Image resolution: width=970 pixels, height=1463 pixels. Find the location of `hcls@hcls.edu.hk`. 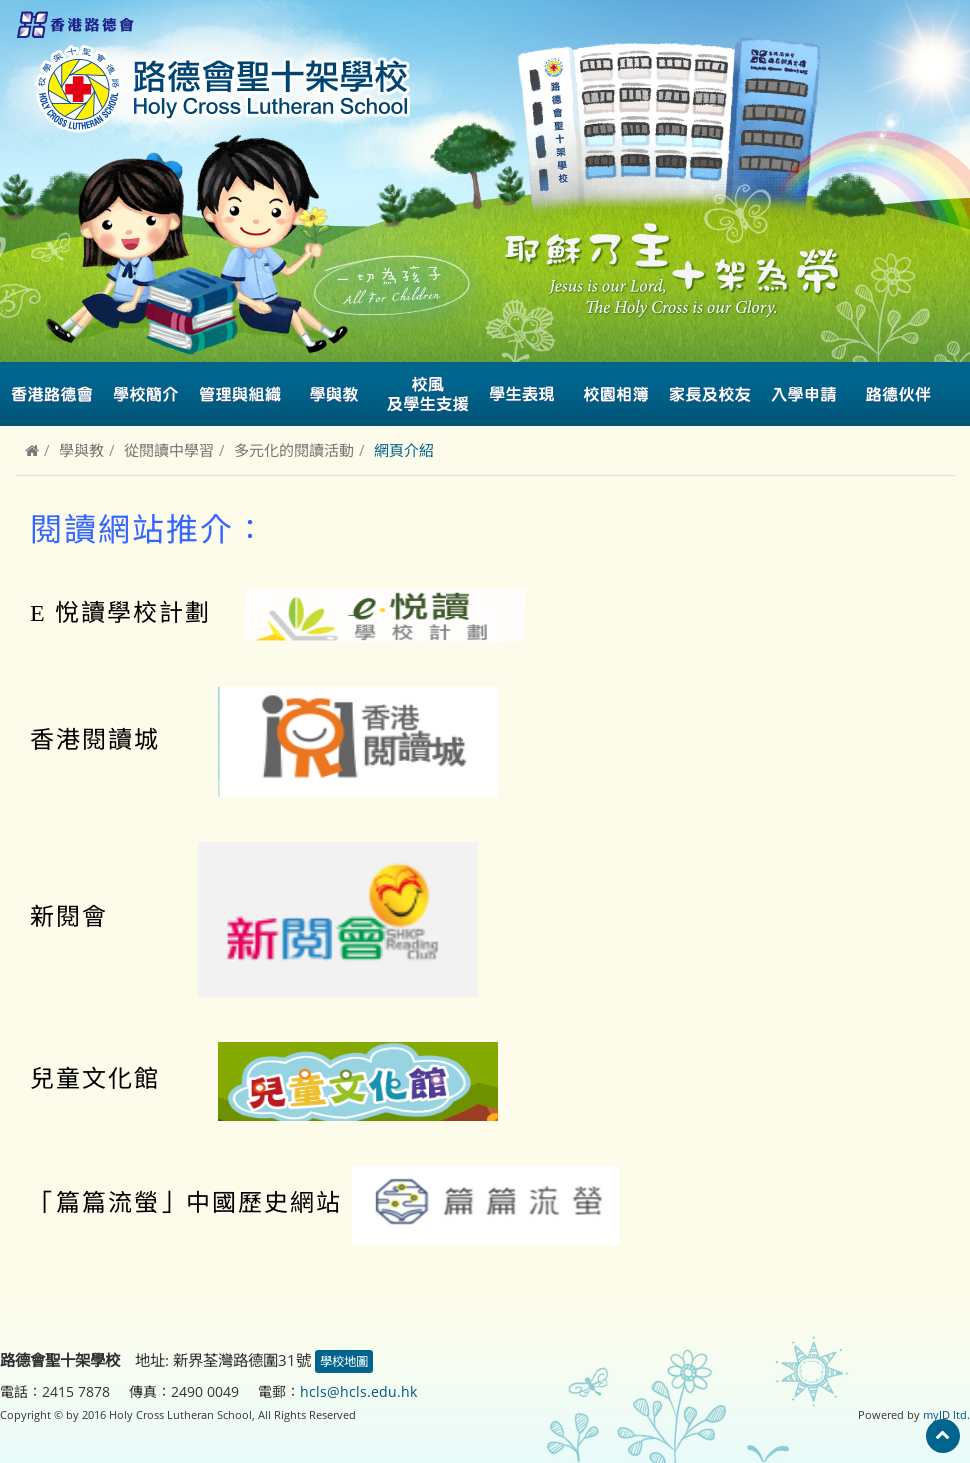

hcls@hcls.edu.hk is located at coordinates (358, 1391).